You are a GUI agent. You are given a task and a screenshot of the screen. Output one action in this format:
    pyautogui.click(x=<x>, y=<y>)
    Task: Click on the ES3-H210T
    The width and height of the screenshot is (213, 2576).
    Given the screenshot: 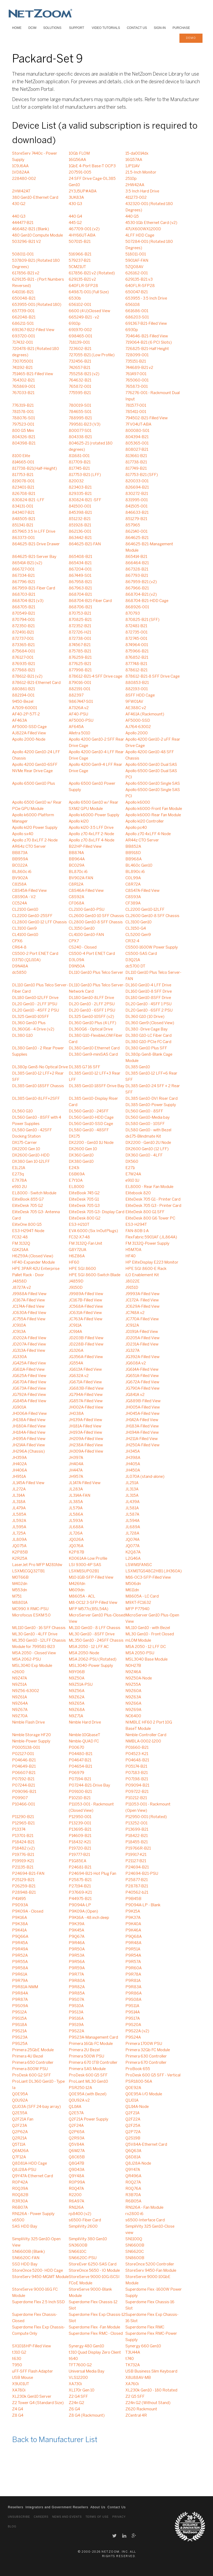 What is the action you would take?
    pyautogui.click(x=79, y=1225)
    